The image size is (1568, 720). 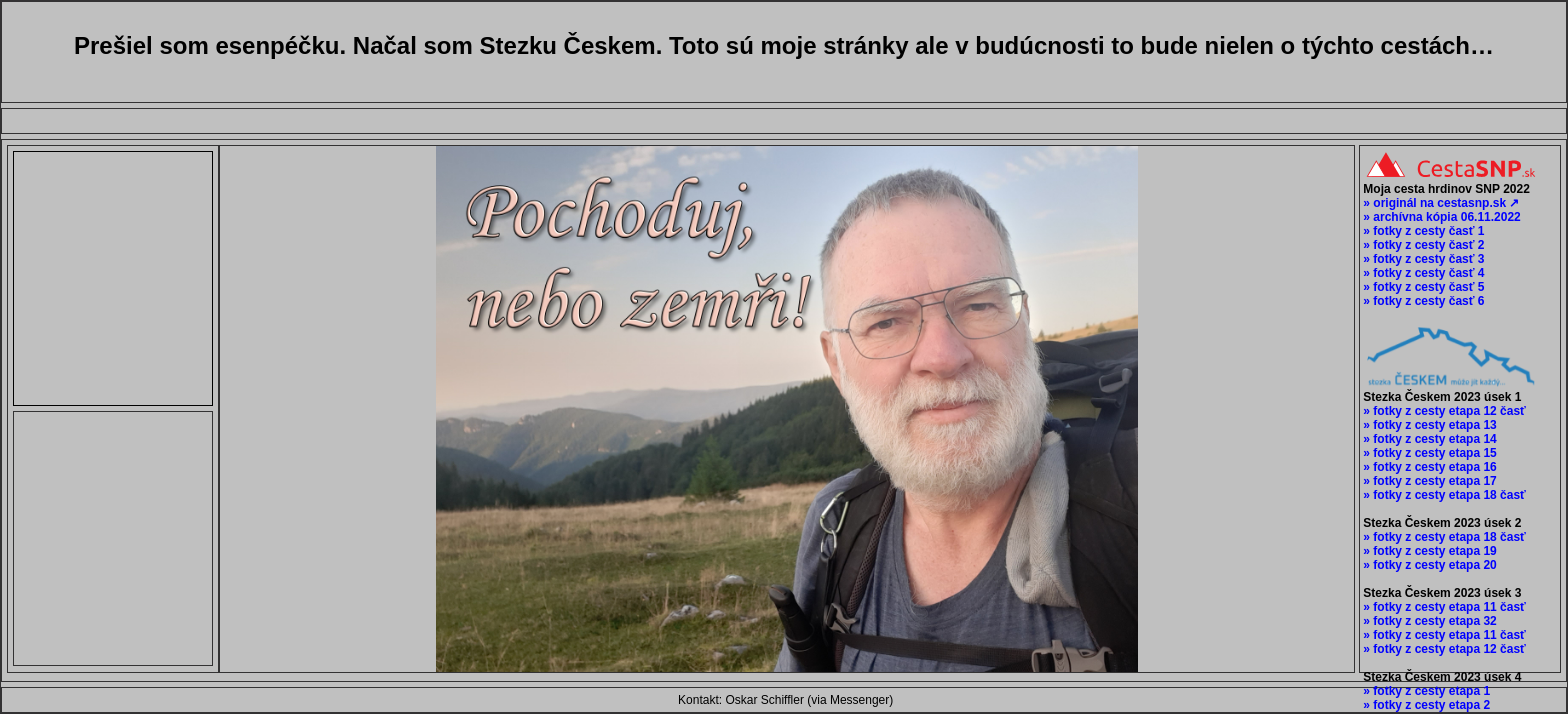 What do you see at coordinates (1428, 565) in the screenshot?
I see `» fotky z cesty etapa 20` at bounding box center [1428, 565].